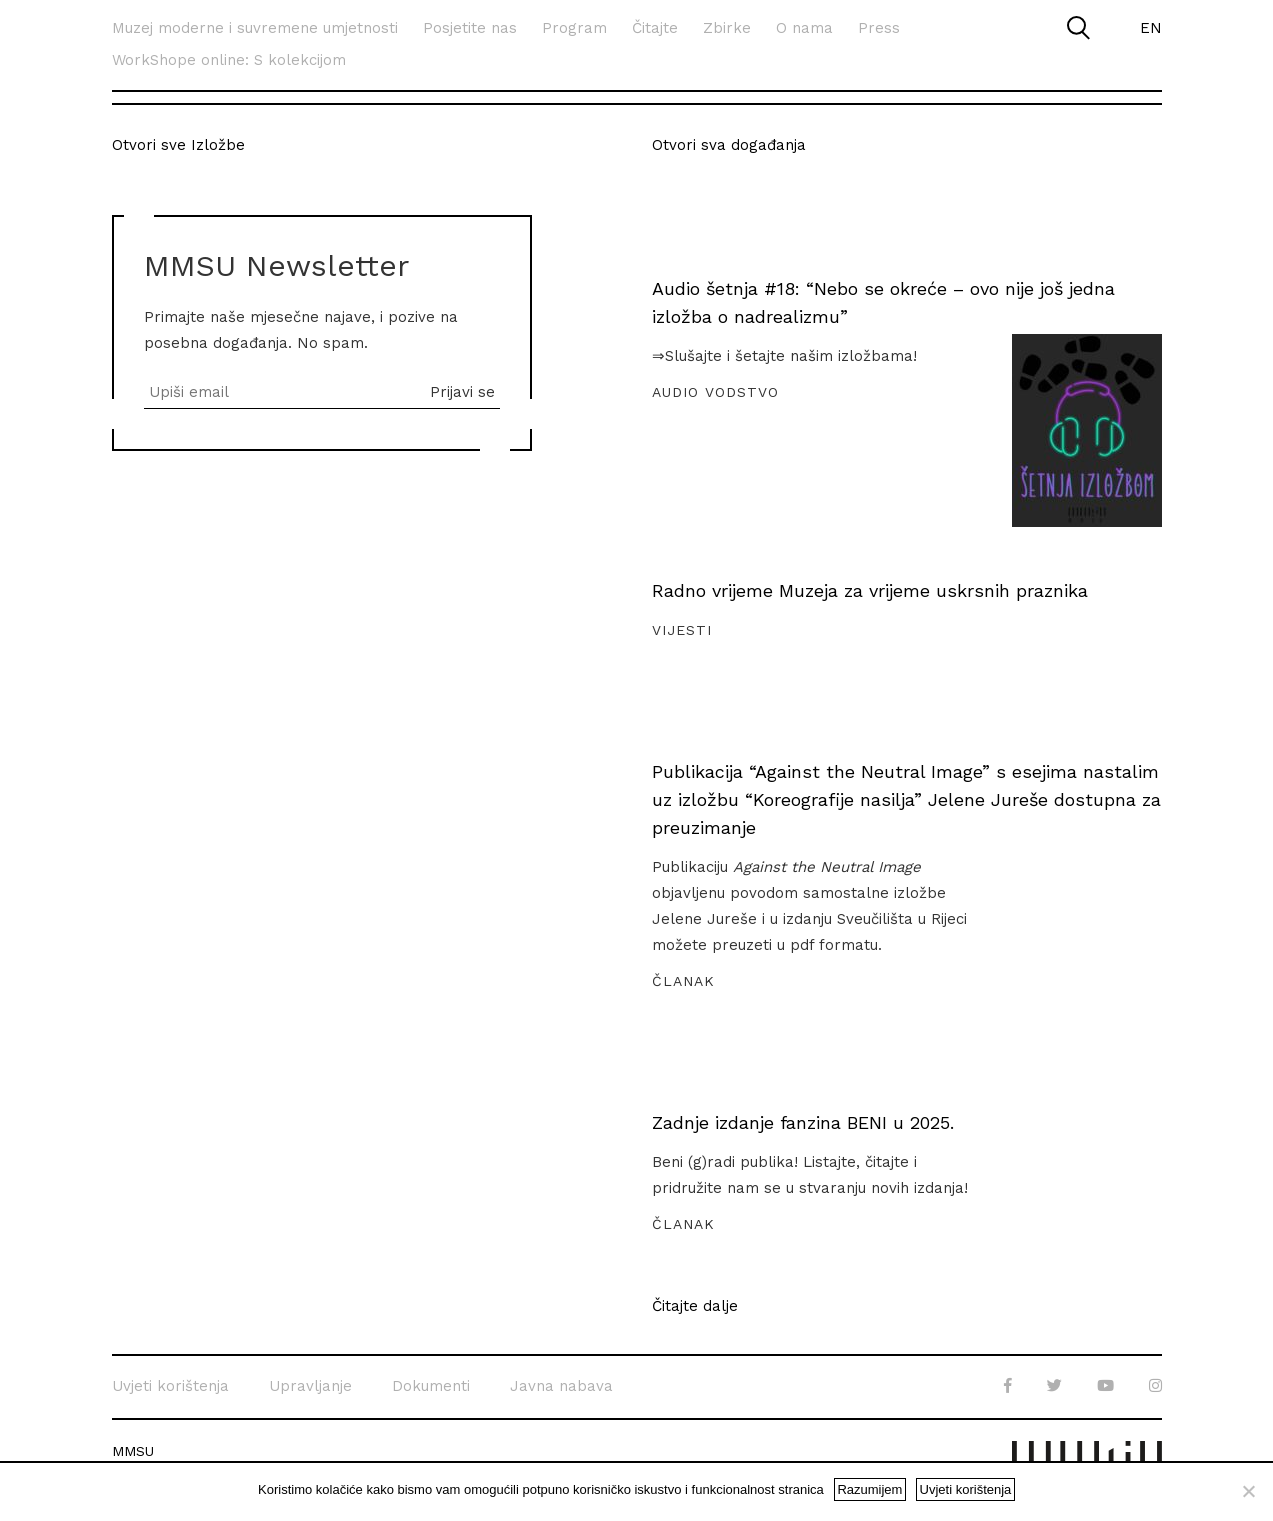  Describe the element at coordinates (870, 590) in the screenshot. I see `Radno vrijeme Muzeja za vrijeme uskrsnih praznika` at that location.